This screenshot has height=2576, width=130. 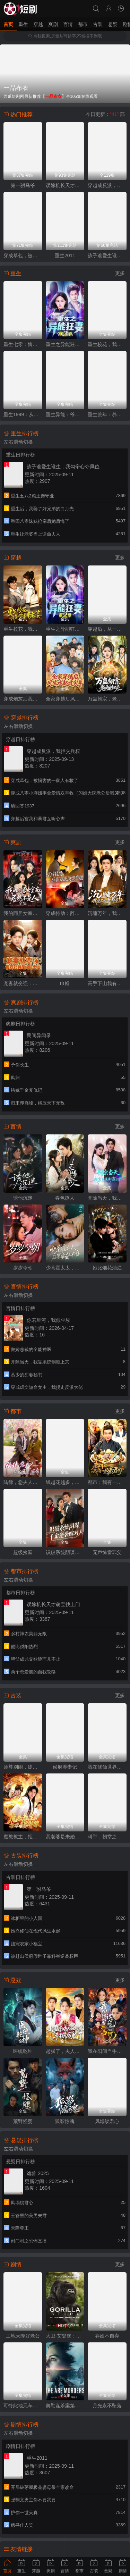 I want to click on 沉睡万年，我竟已无敌都市, so click(x=107, y=913).